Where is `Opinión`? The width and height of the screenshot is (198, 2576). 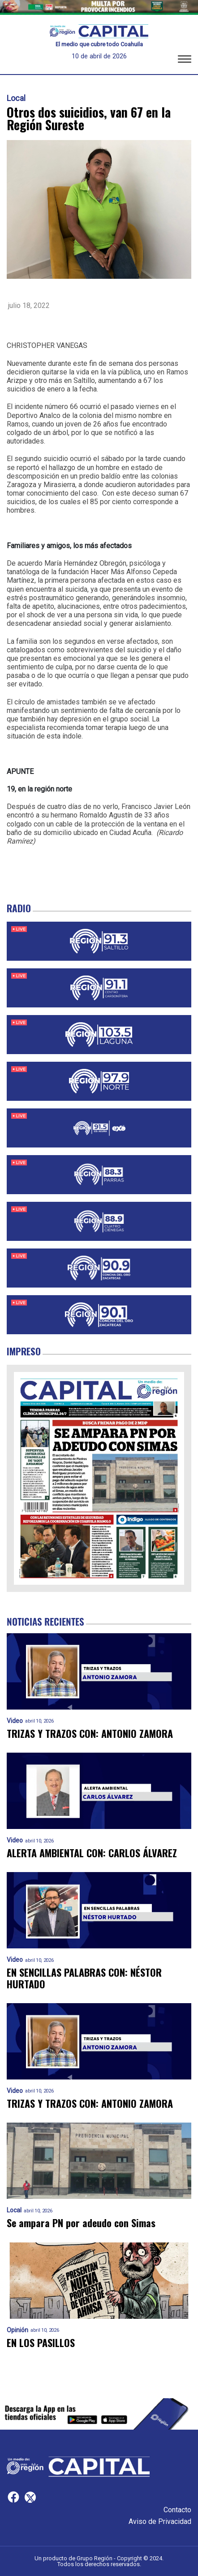 Opinión is located at coordinates (17, 2330).